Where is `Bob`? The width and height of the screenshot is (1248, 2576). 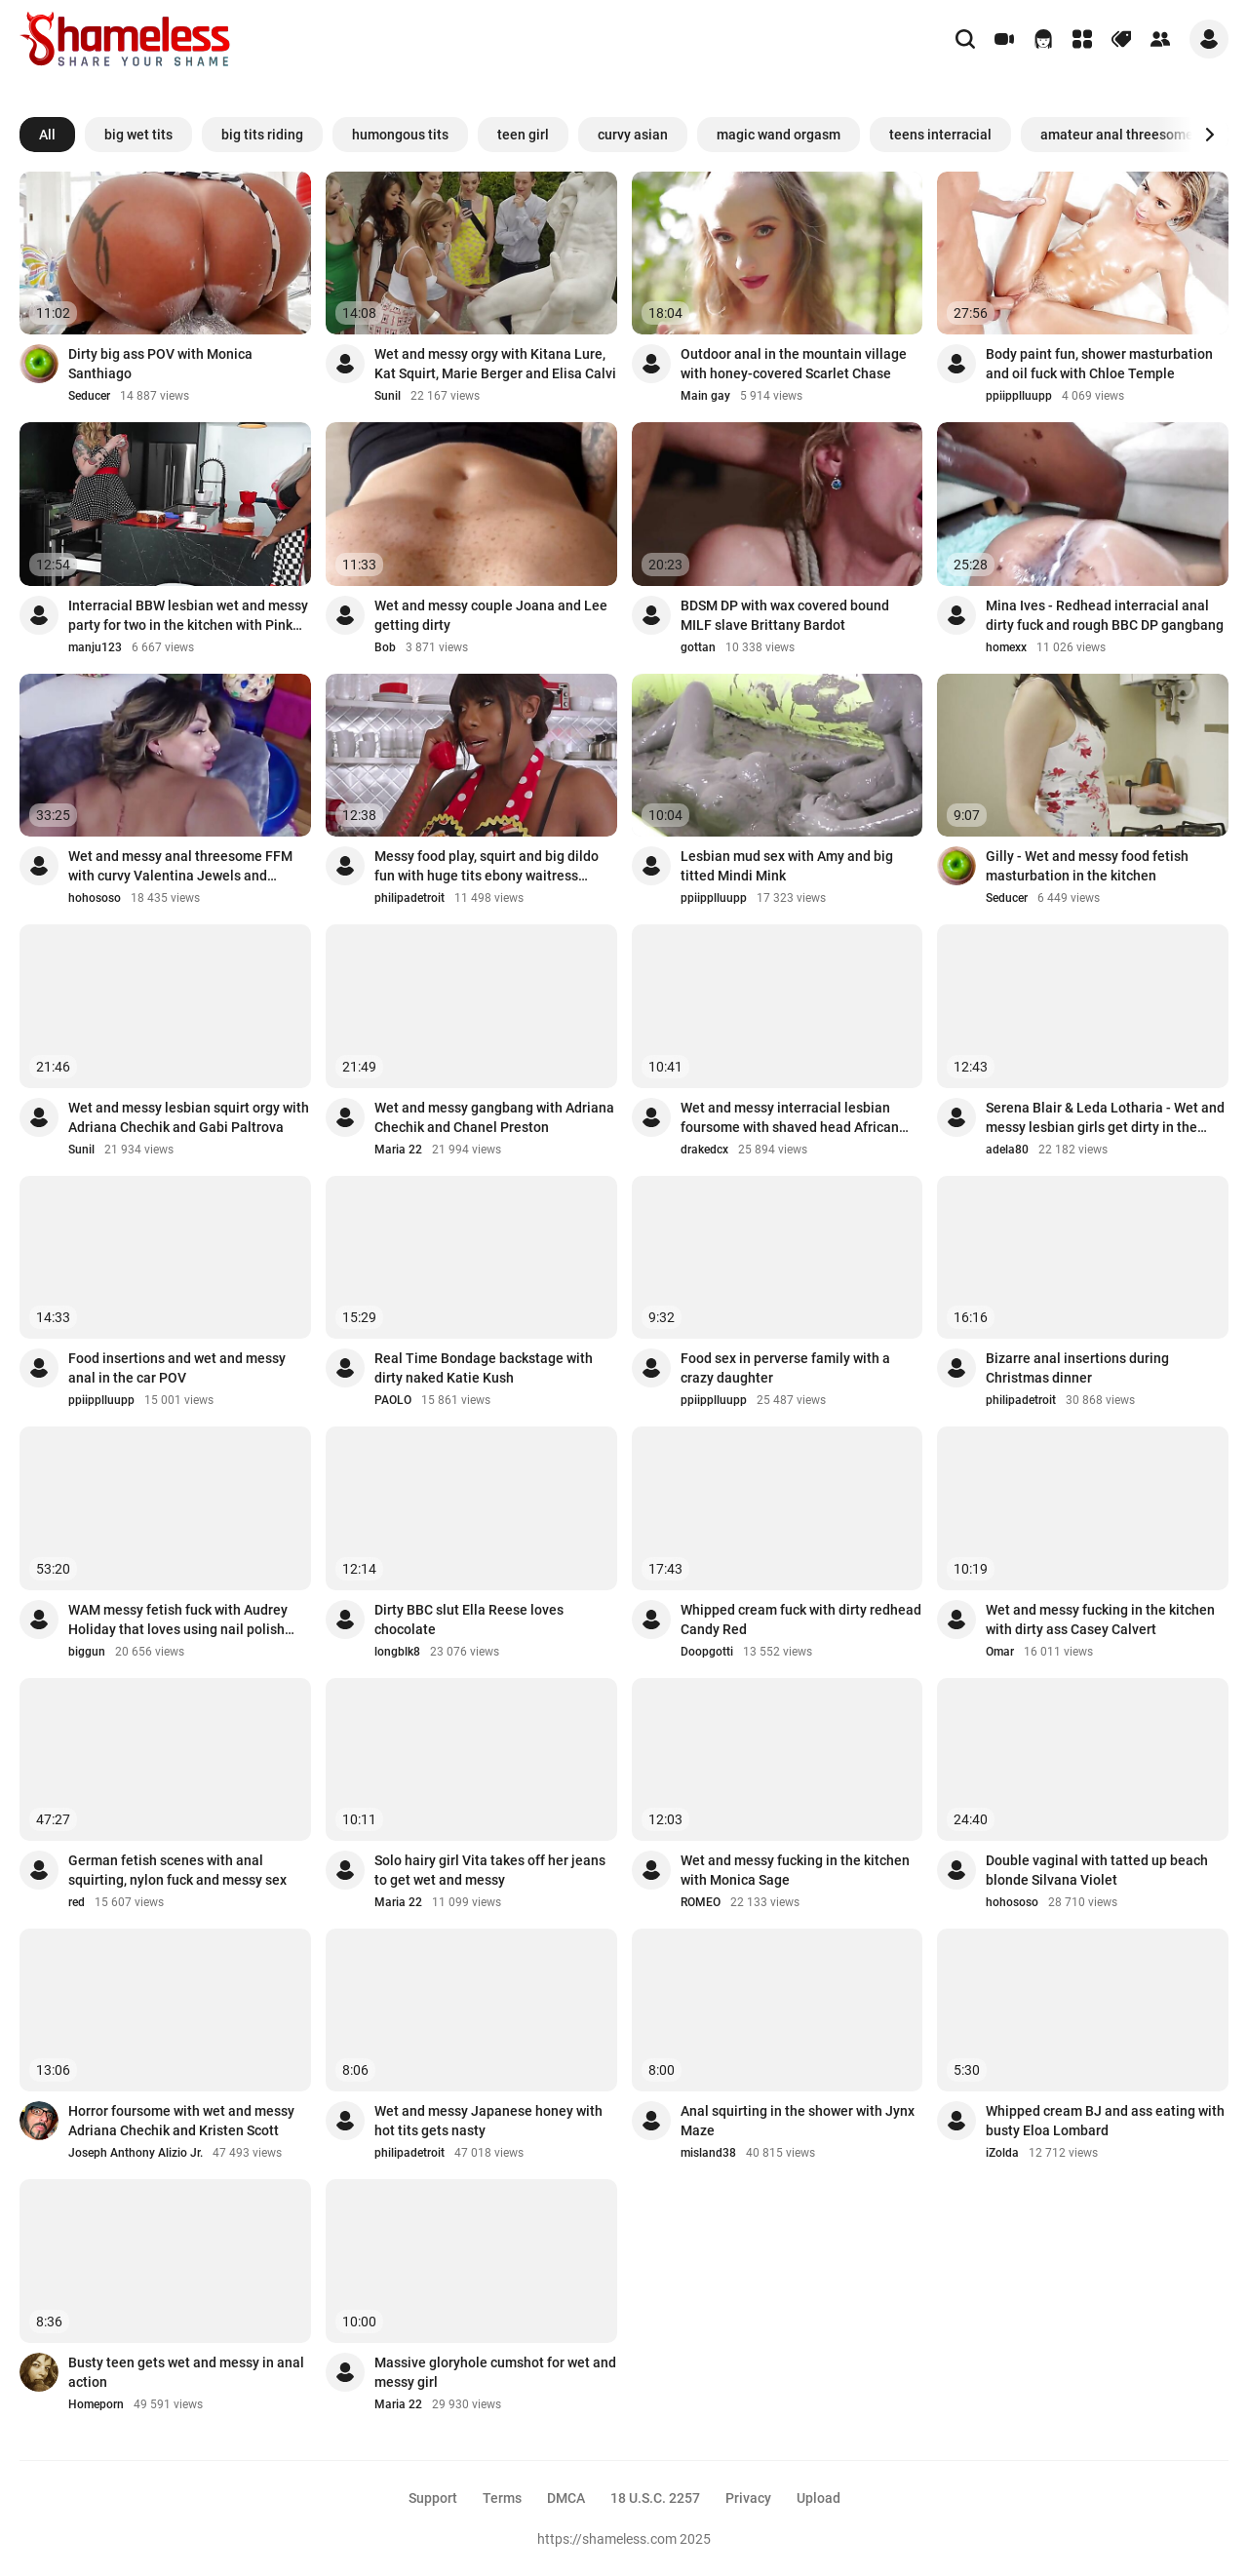
Bob is located at coordinates (385, 647).